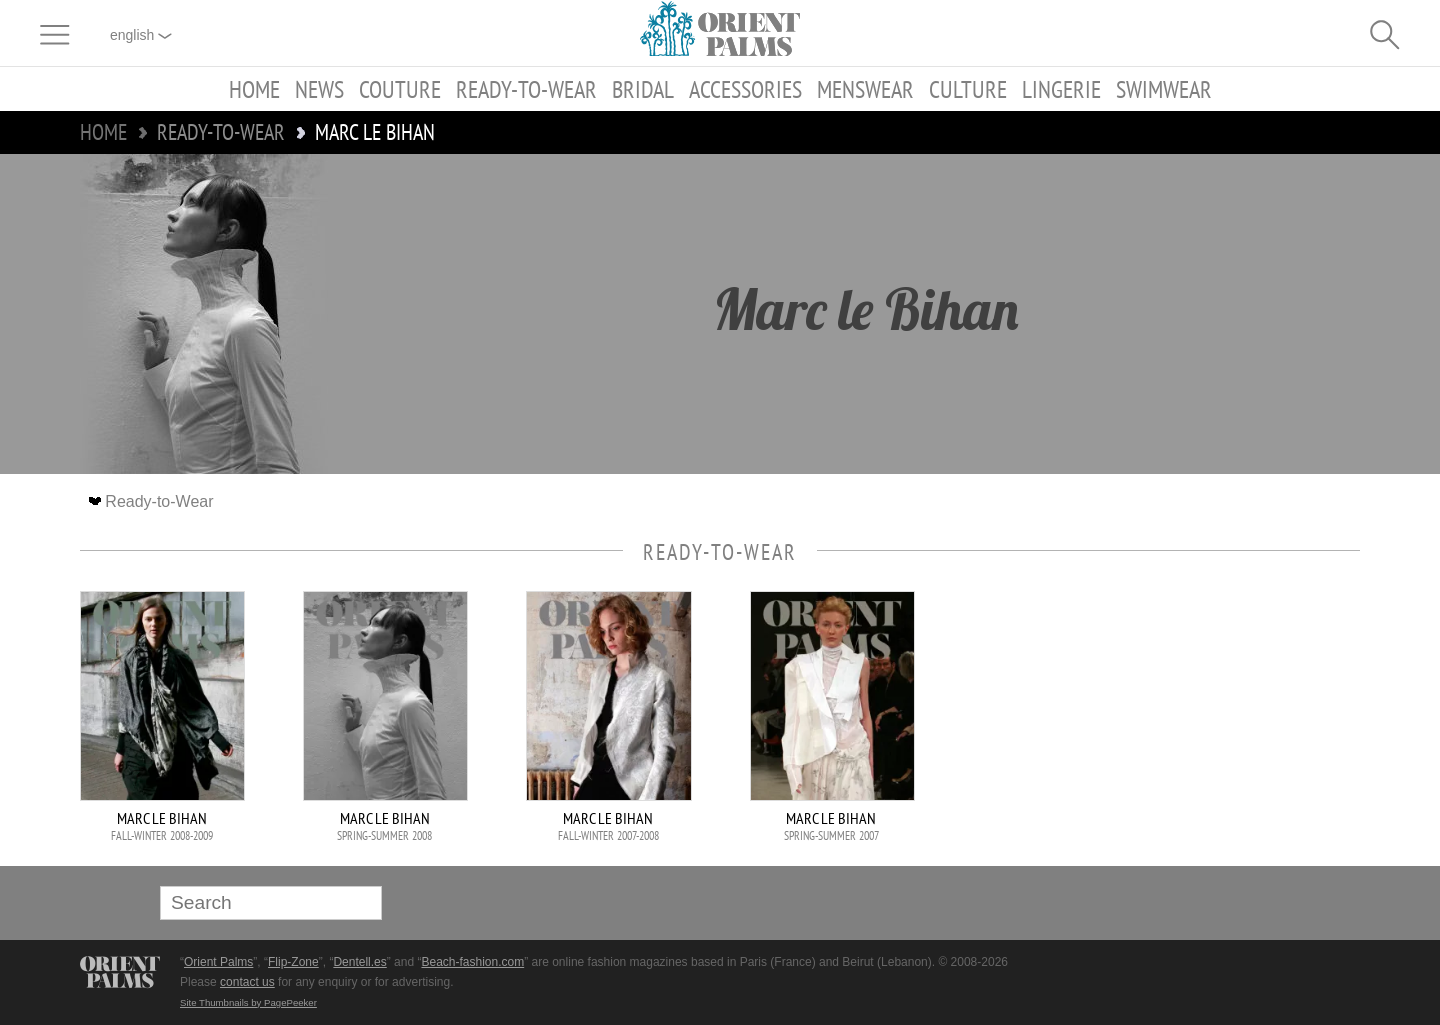  I want to click on Home, so click(254, 89).